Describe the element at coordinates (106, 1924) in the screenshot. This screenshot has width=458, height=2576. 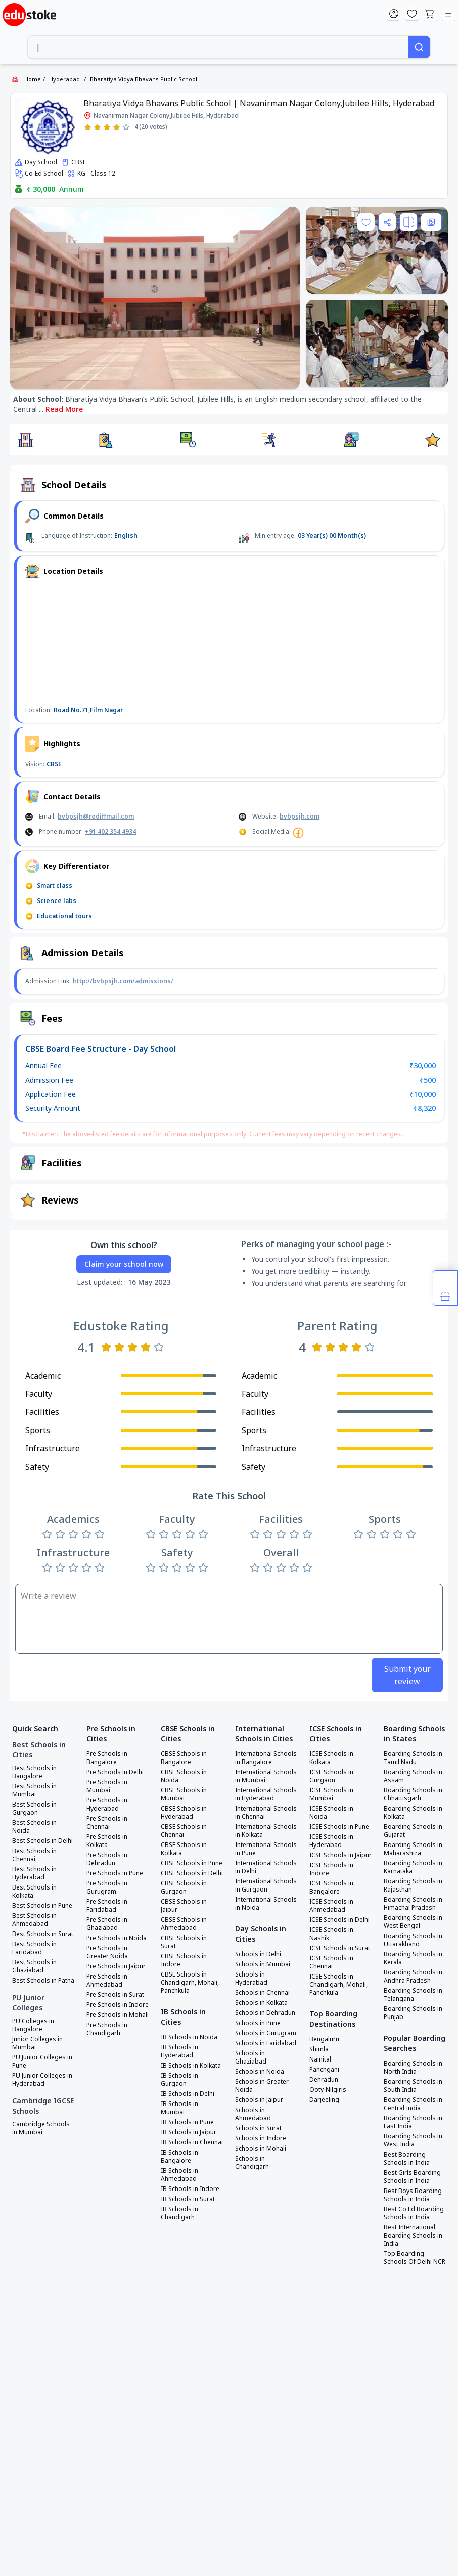
I see `Pre Schools in Ghaziabad` at that location.